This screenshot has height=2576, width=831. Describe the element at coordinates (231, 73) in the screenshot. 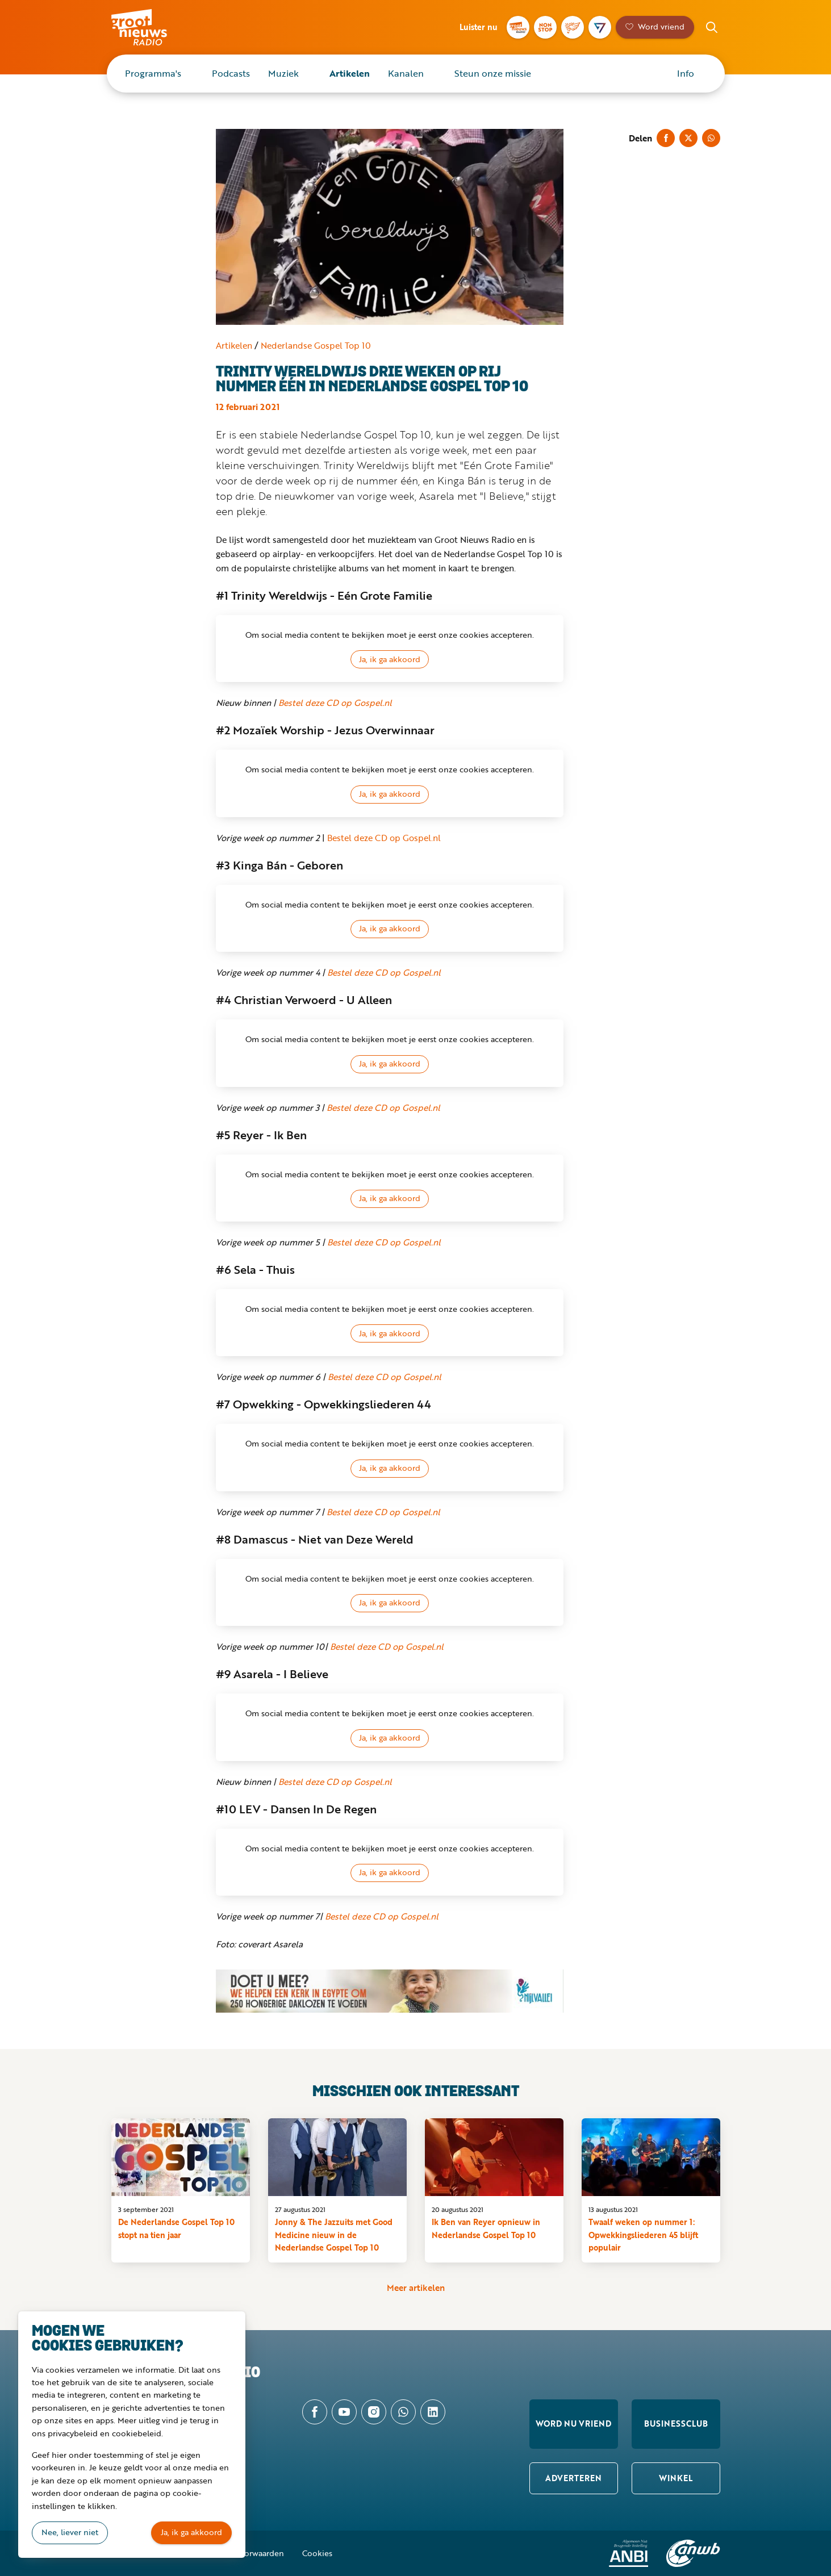

I see `Podcasts` at that location.